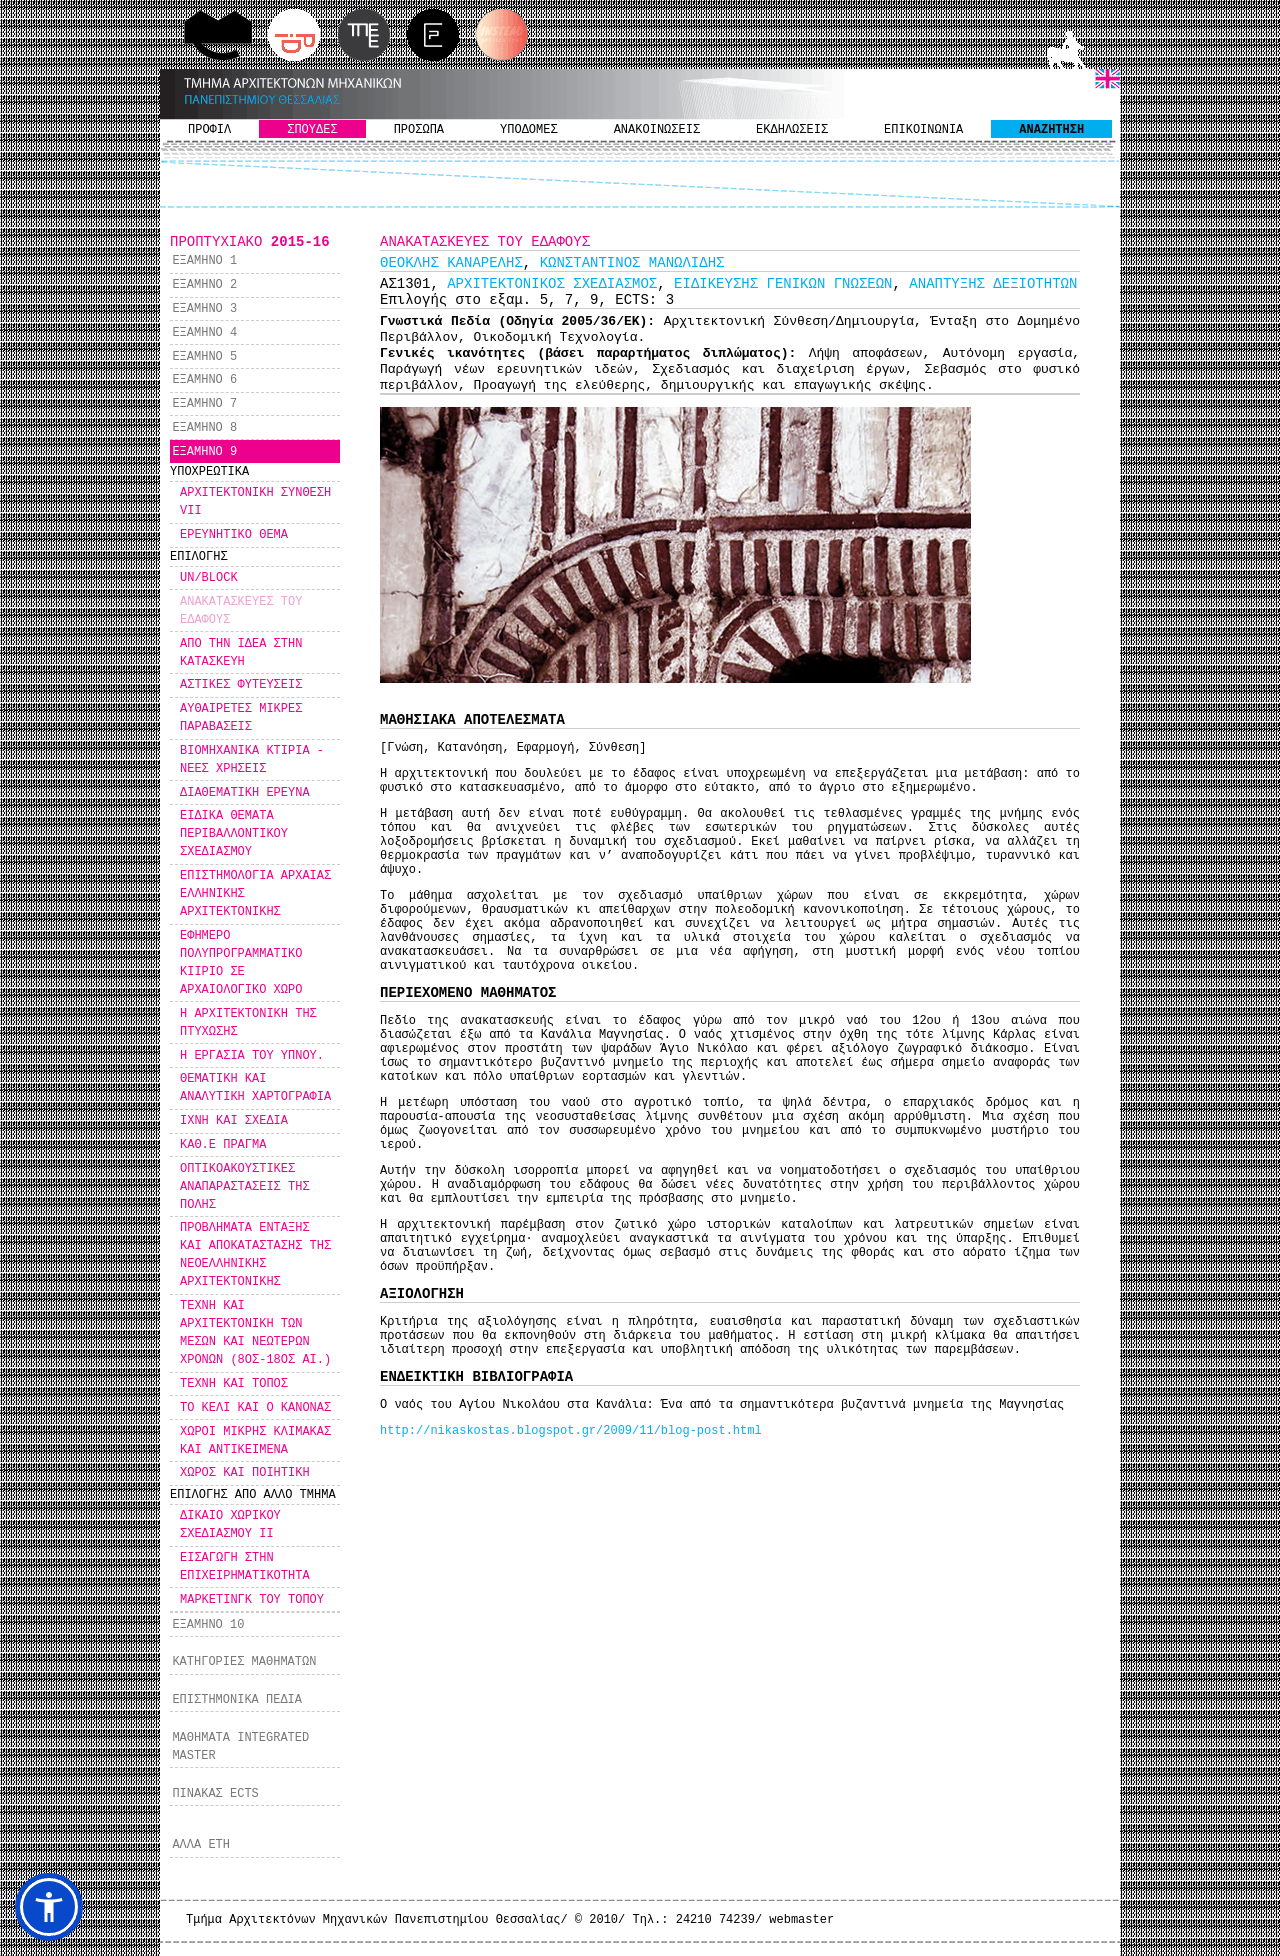 The width and height of the screenshot is (1280, 1956). I want to click on ΤΕΧΝΗ ΚΑΙ ΤΟΠΟΣ, so click(234, 1384).